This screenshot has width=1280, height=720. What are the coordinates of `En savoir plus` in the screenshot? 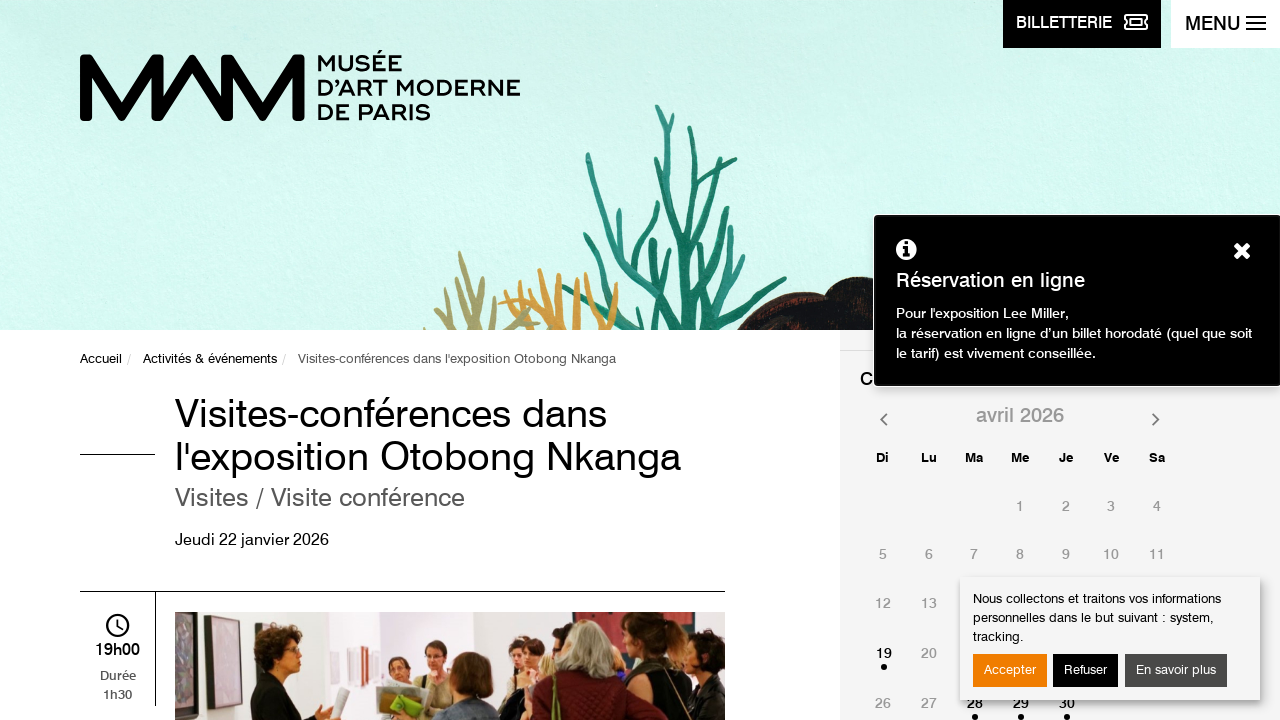 It's located at (1176, 670).